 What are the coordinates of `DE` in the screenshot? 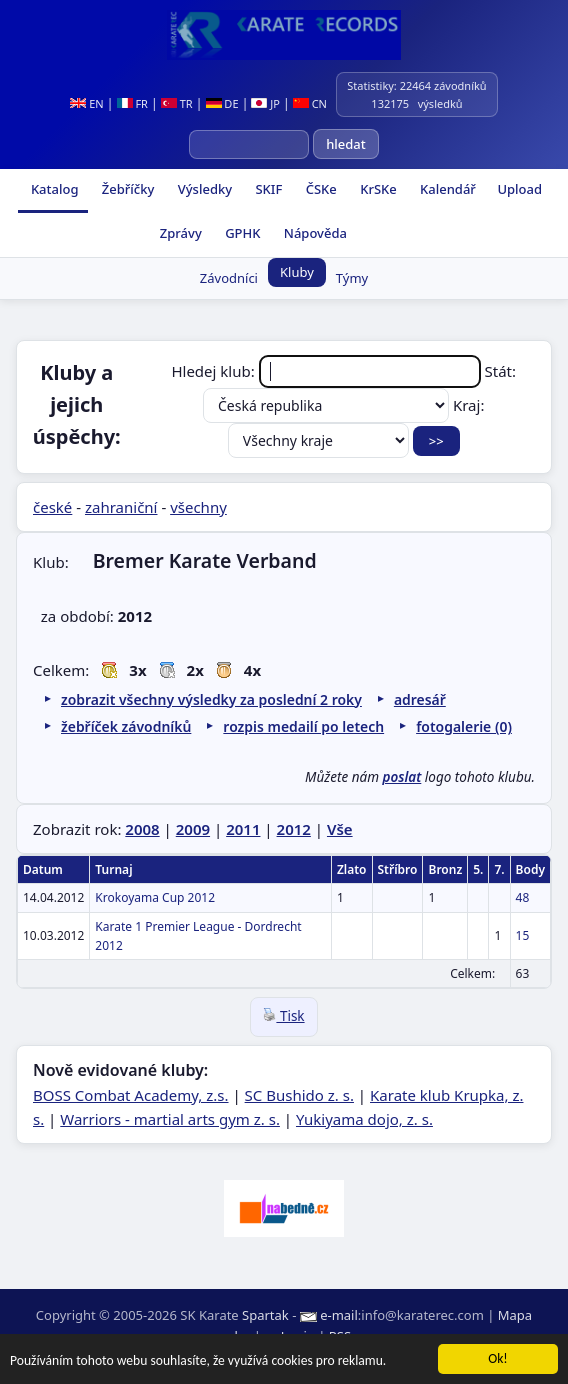 It's located at (222, 103).